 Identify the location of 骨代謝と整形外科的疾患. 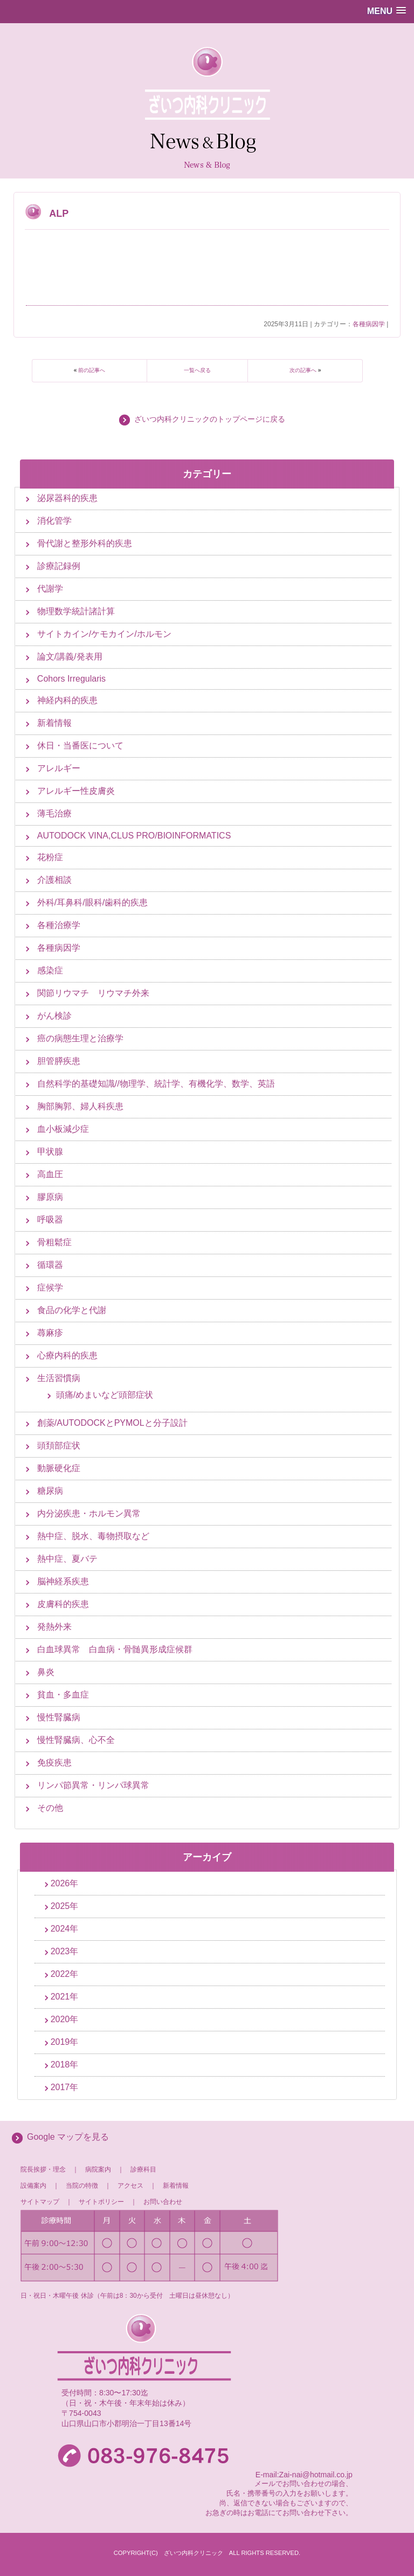
(84, 543).